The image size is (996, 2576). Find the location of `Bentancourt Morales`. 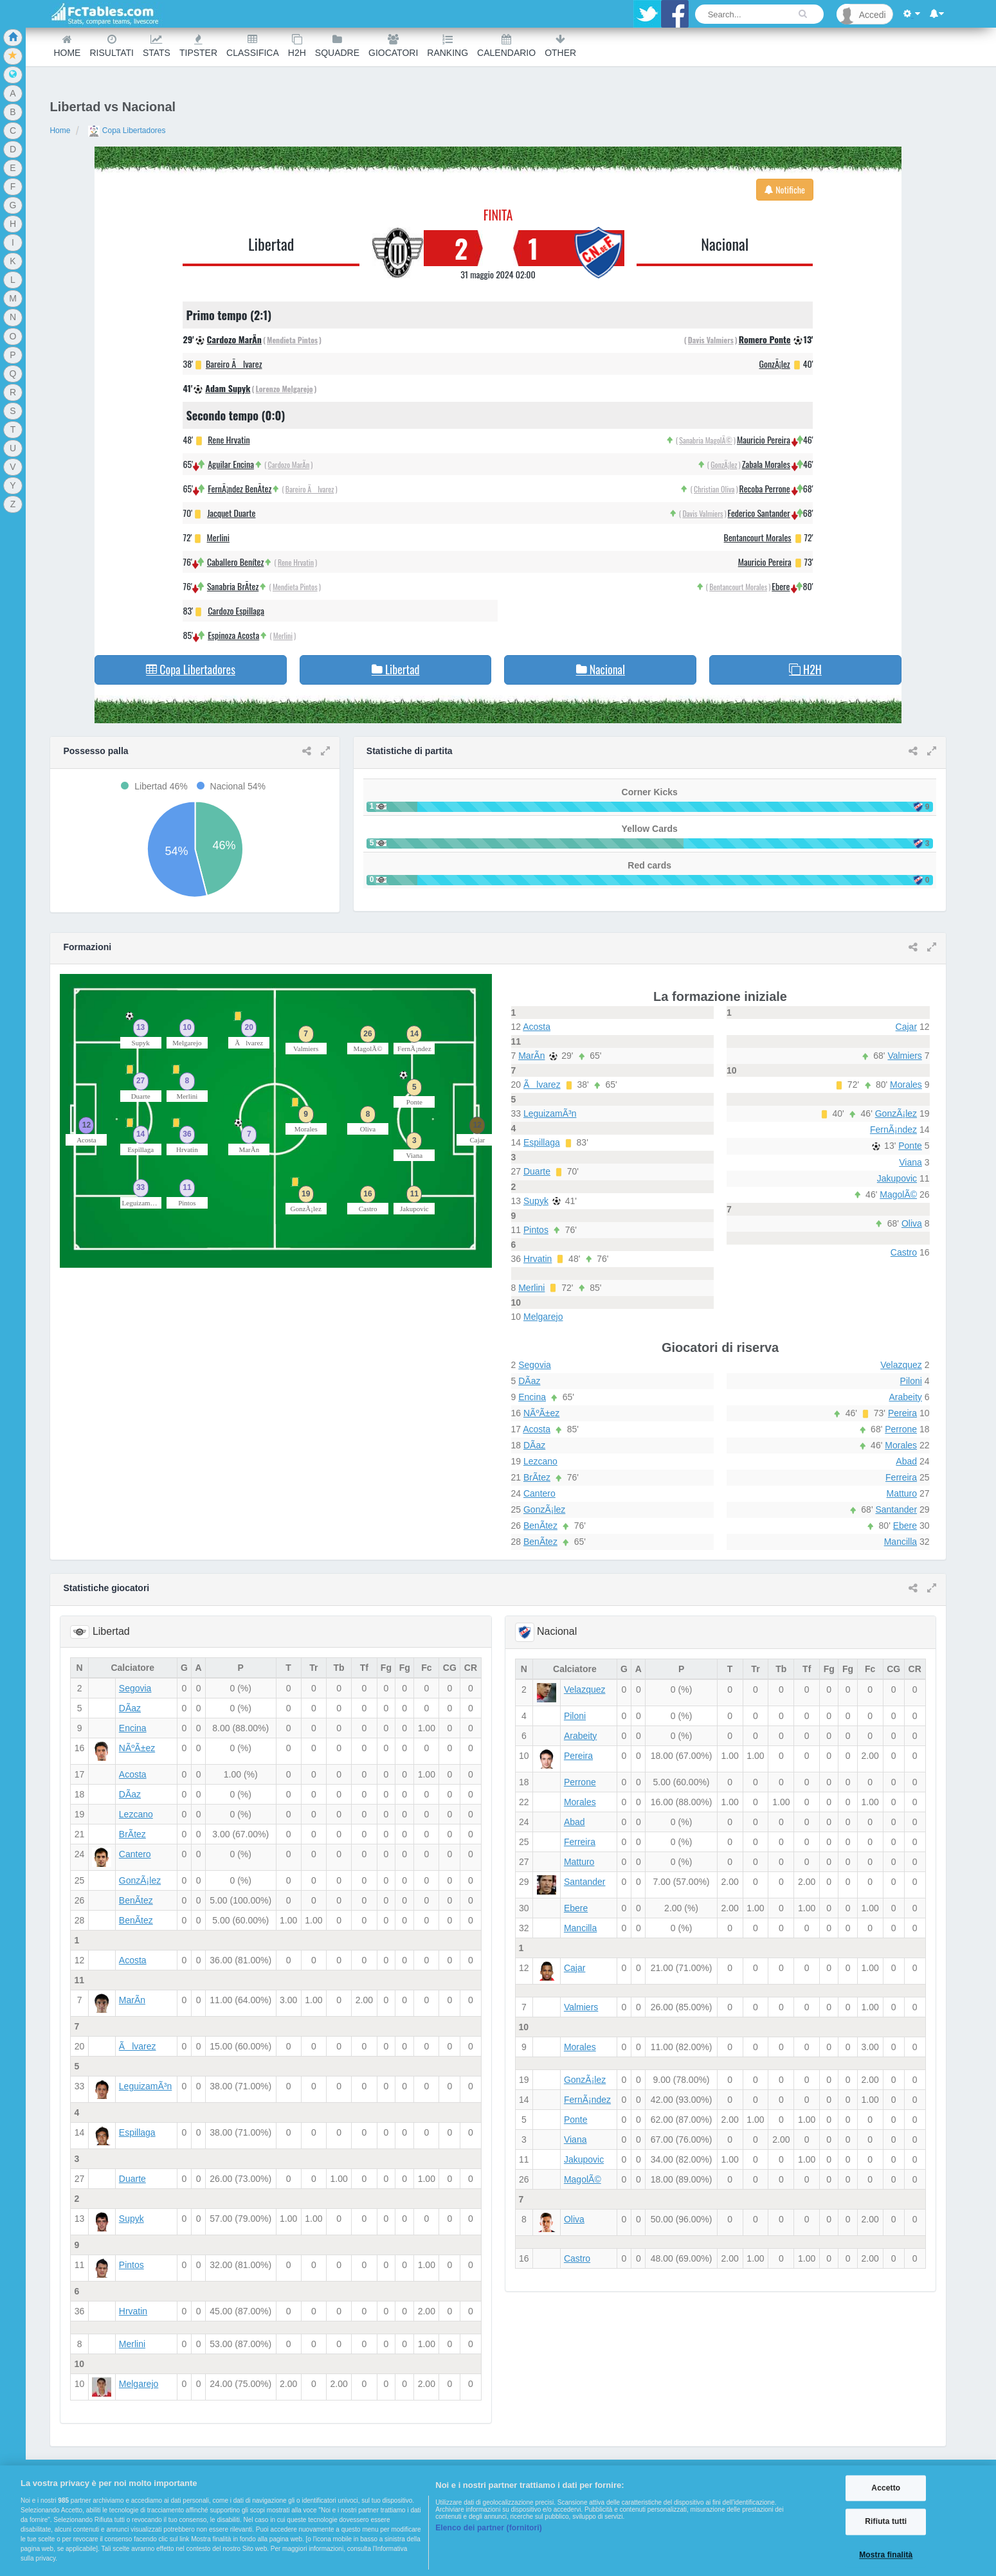

Bentancourt Morales is located at coordinates (758, 537).